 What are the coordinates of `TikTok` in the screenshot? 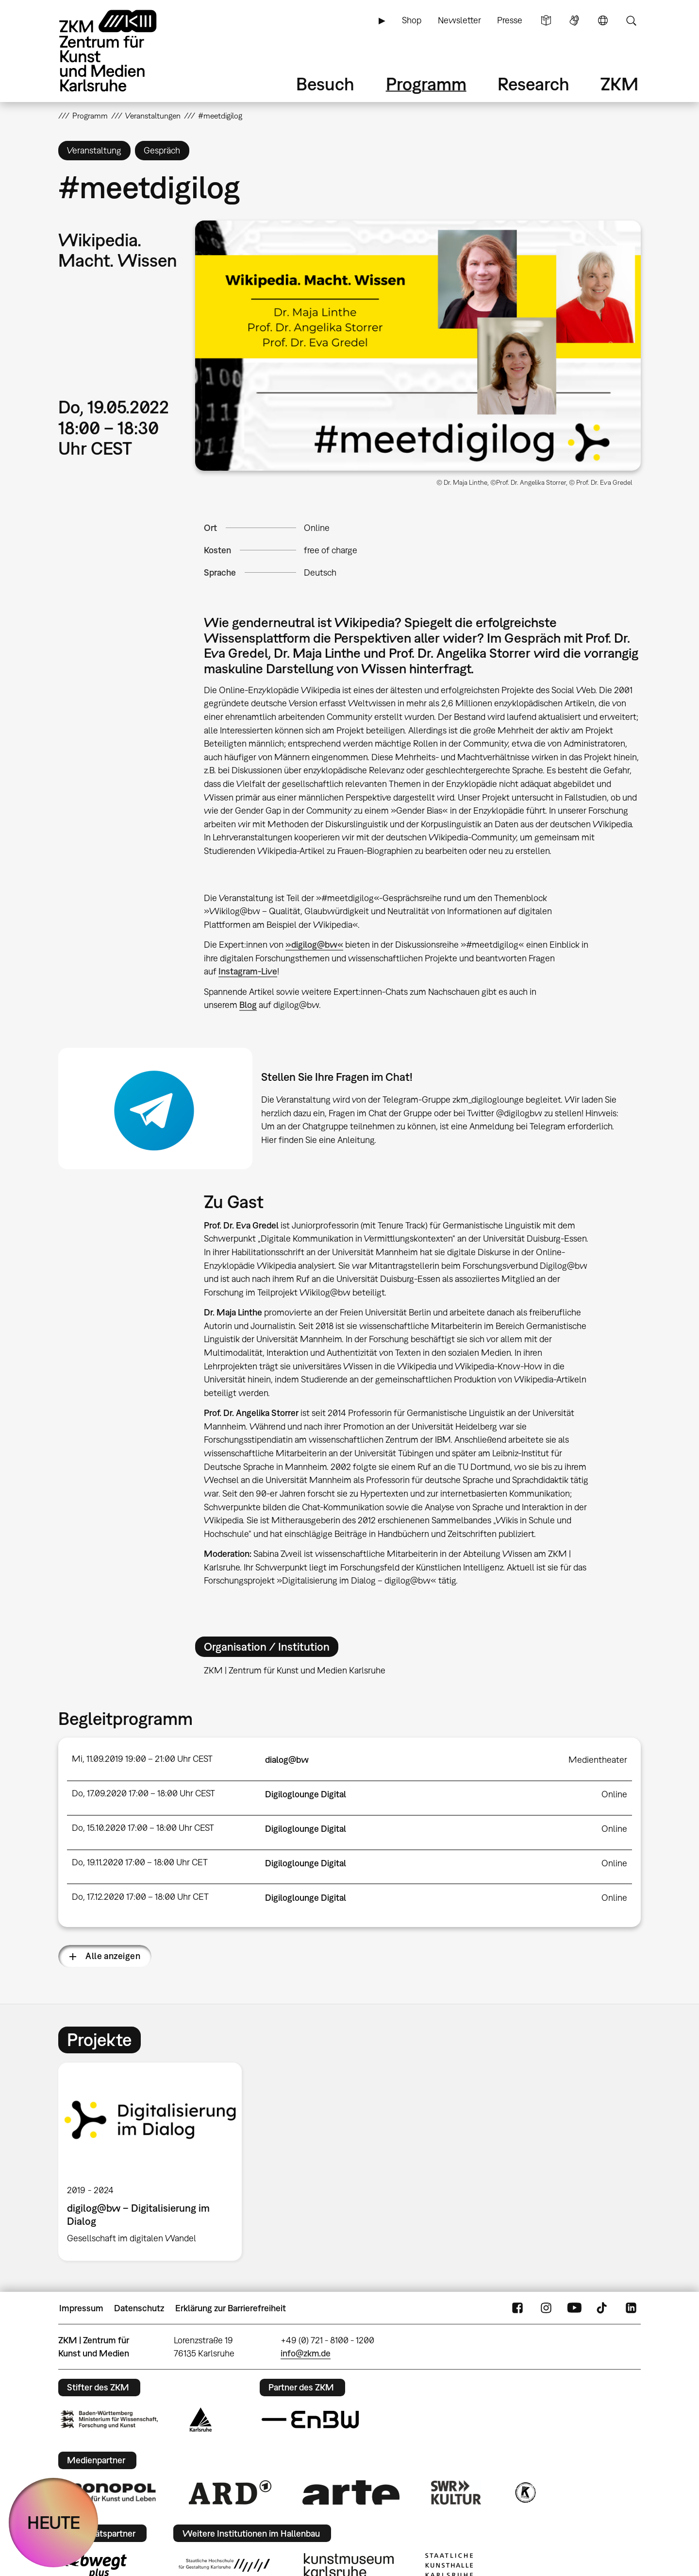 It's located at (603, 2308).